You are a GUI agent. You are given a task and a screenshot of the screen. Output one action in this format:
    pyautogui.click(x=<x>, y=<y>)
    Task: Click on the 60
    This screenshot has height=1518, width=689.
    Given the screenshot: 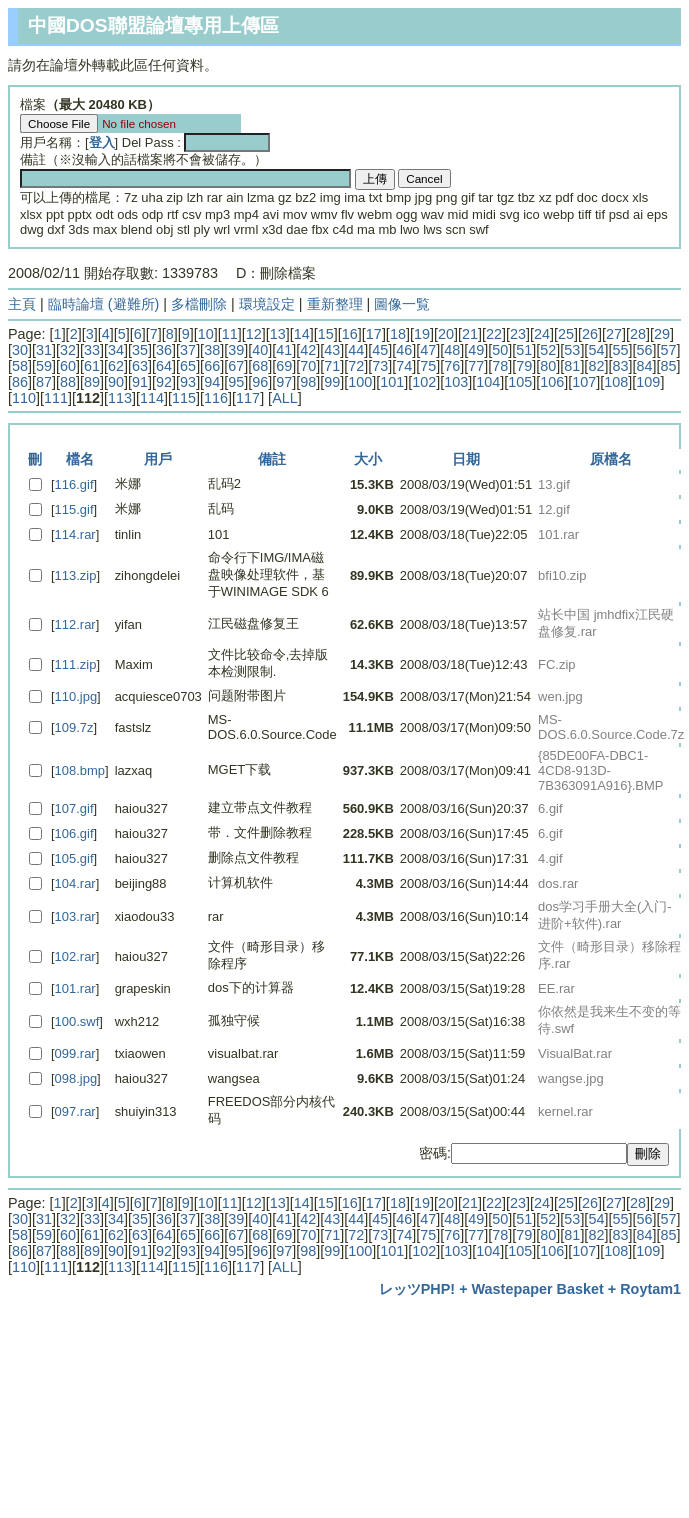 What is the action you would take?
    pyautogui.click(x=68, y=366)
    